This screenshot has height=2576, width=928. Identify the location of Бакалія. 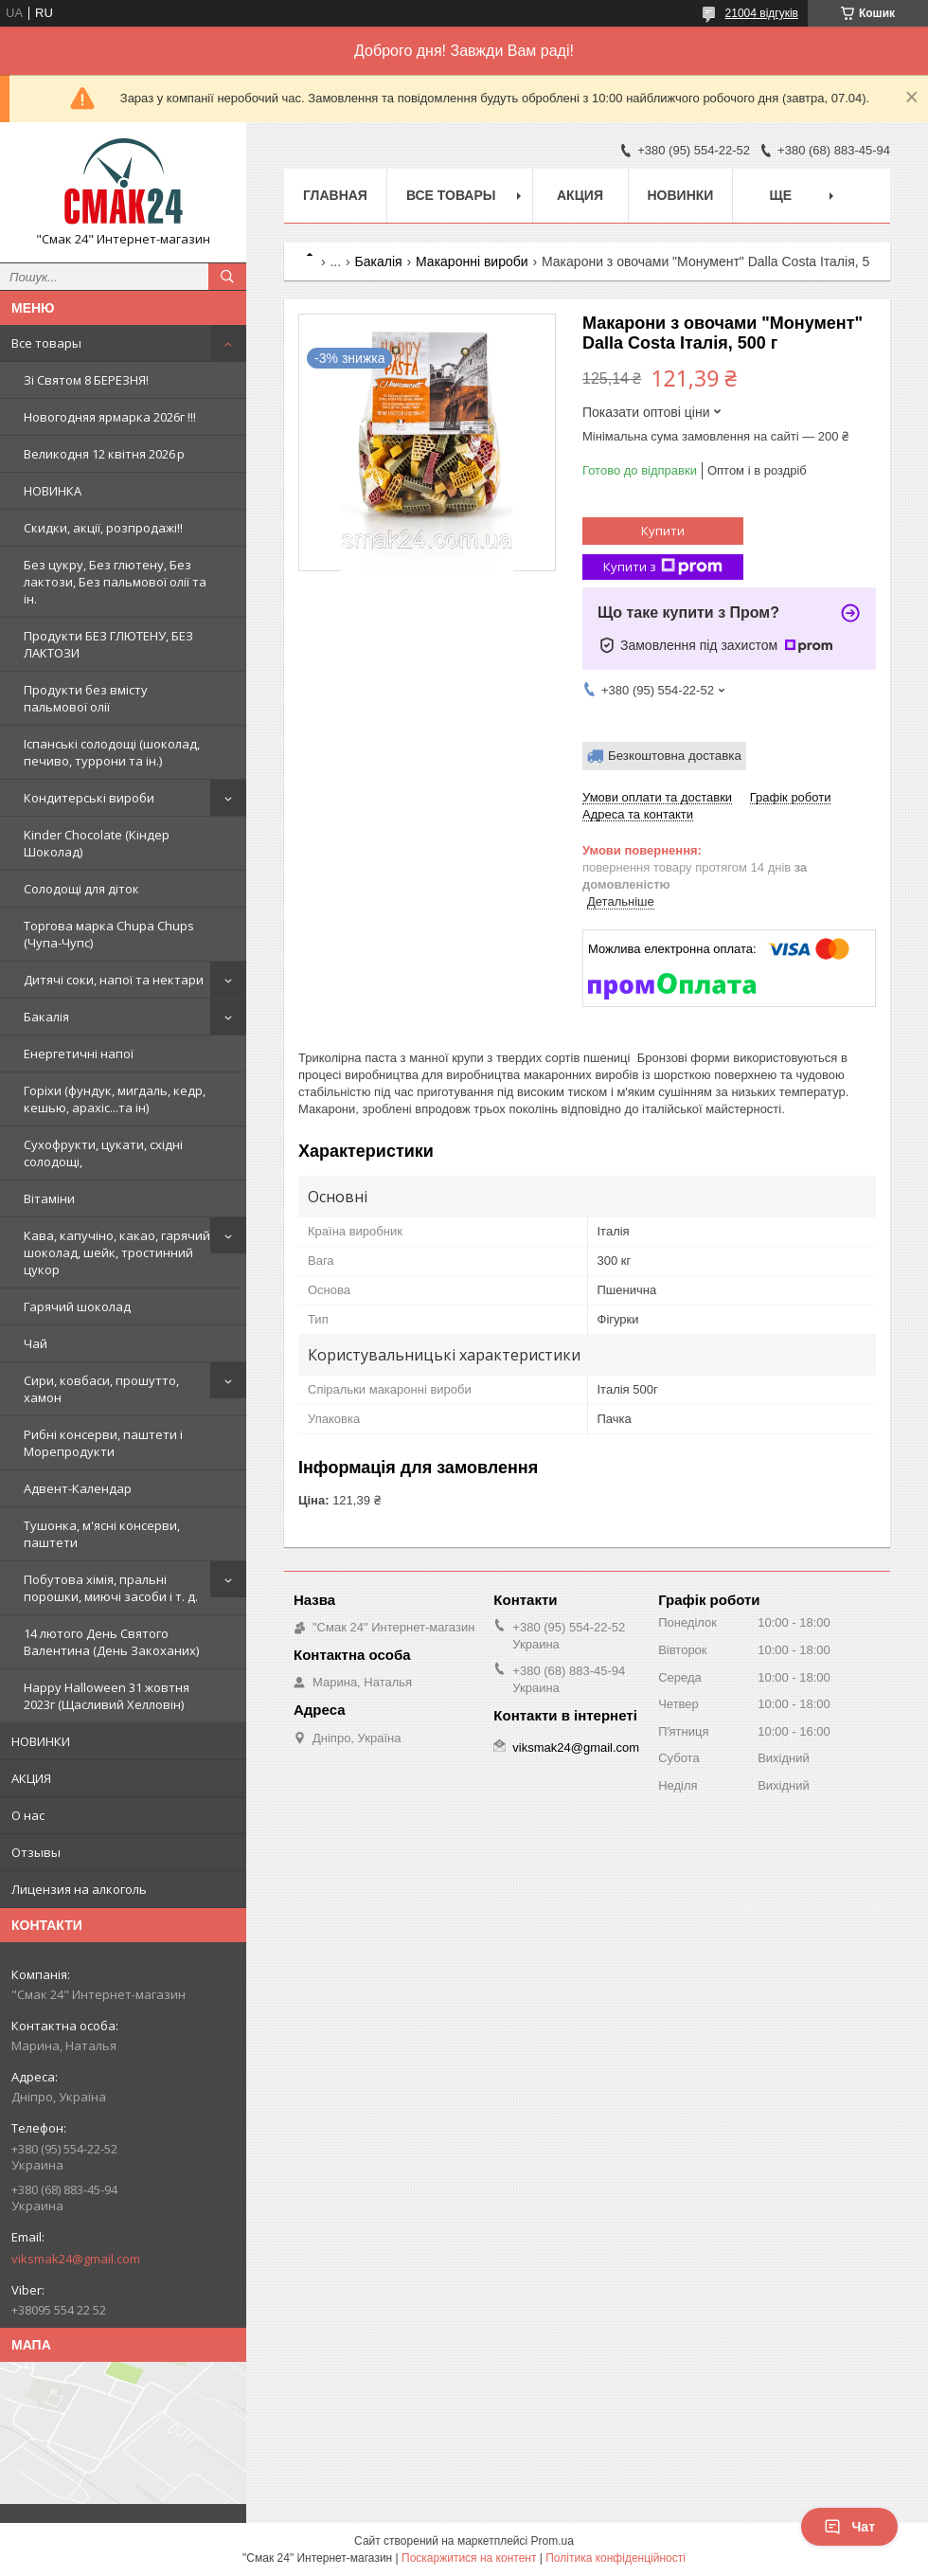
(46, 1016).